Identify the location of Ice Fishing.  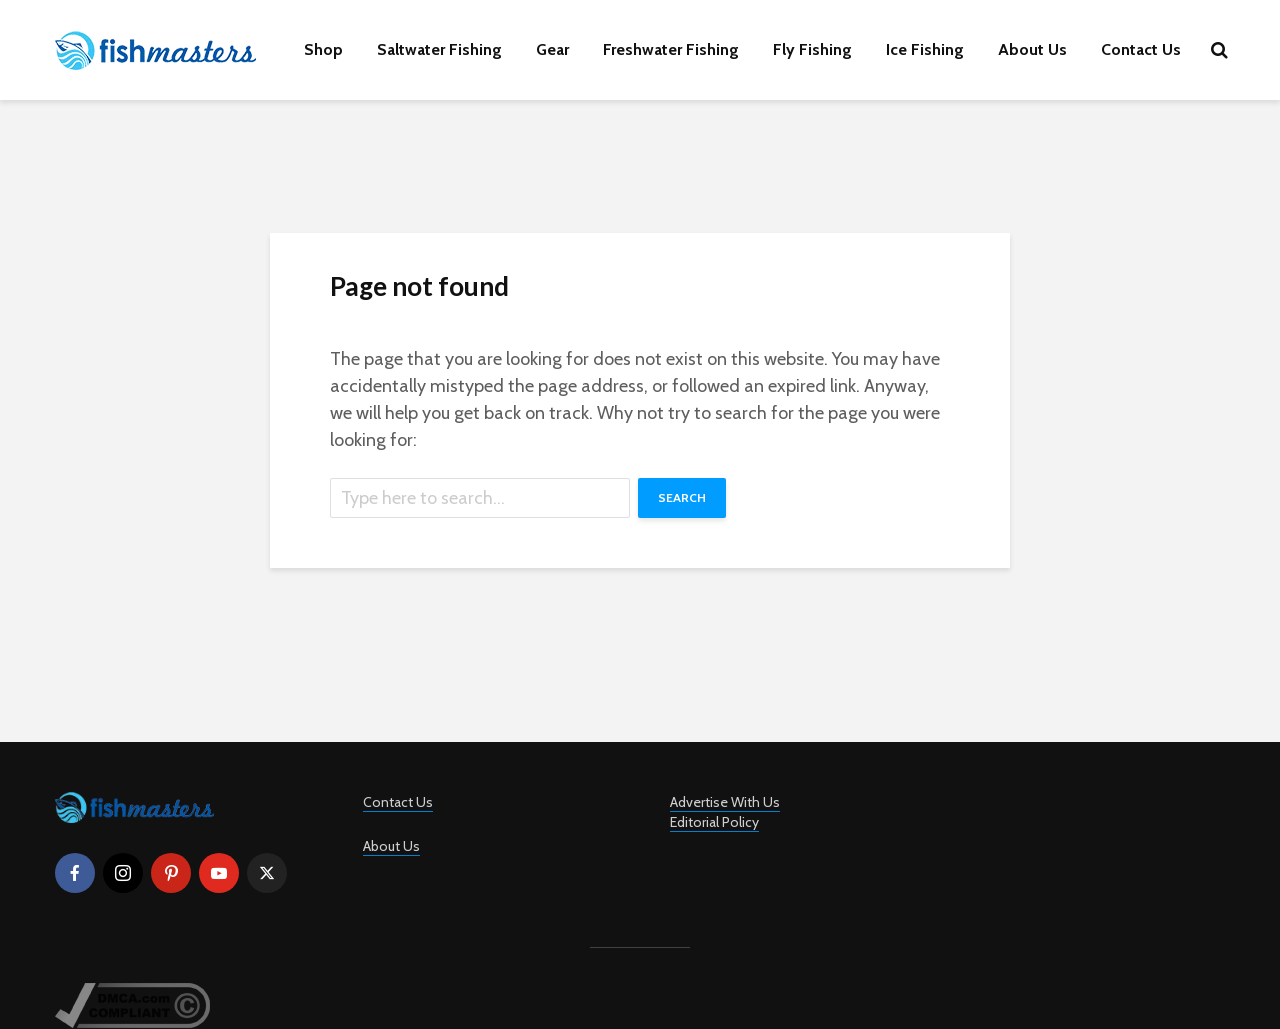
(925, 49).